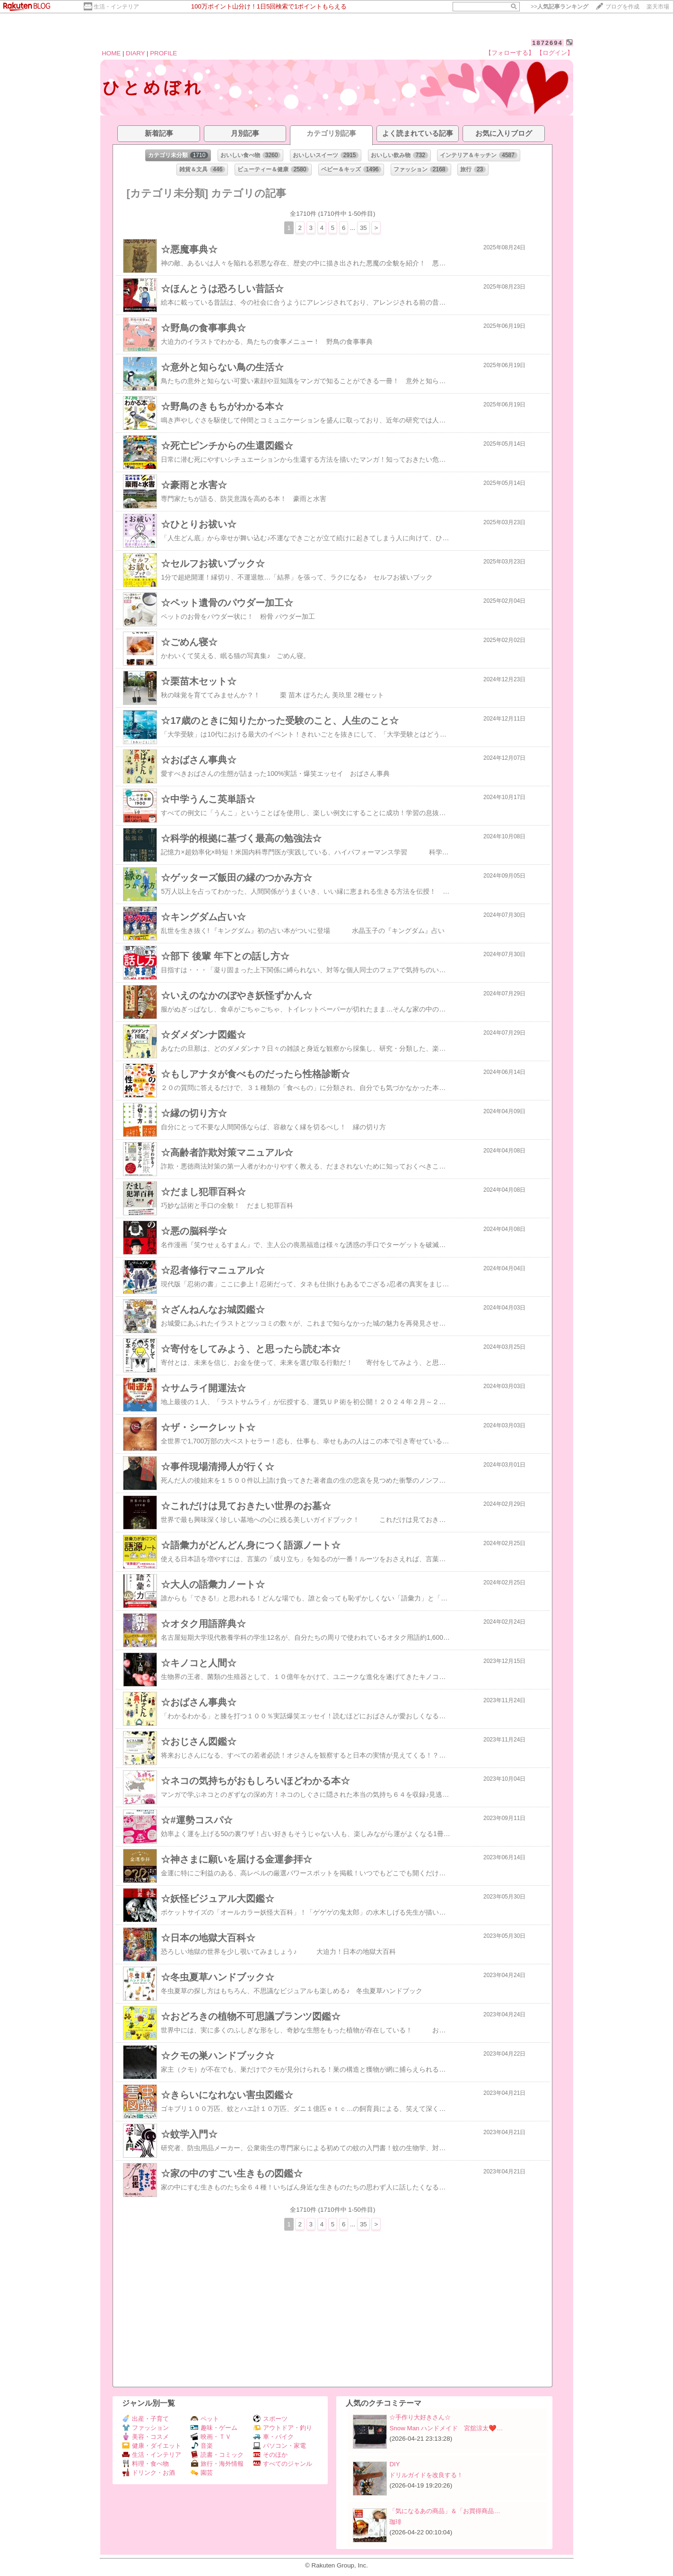 The height and width of the screenshot is (2576, 673). Describe the element at coordinates (116, 6) in the screenshot. I see `生活・インテリア` at that location.